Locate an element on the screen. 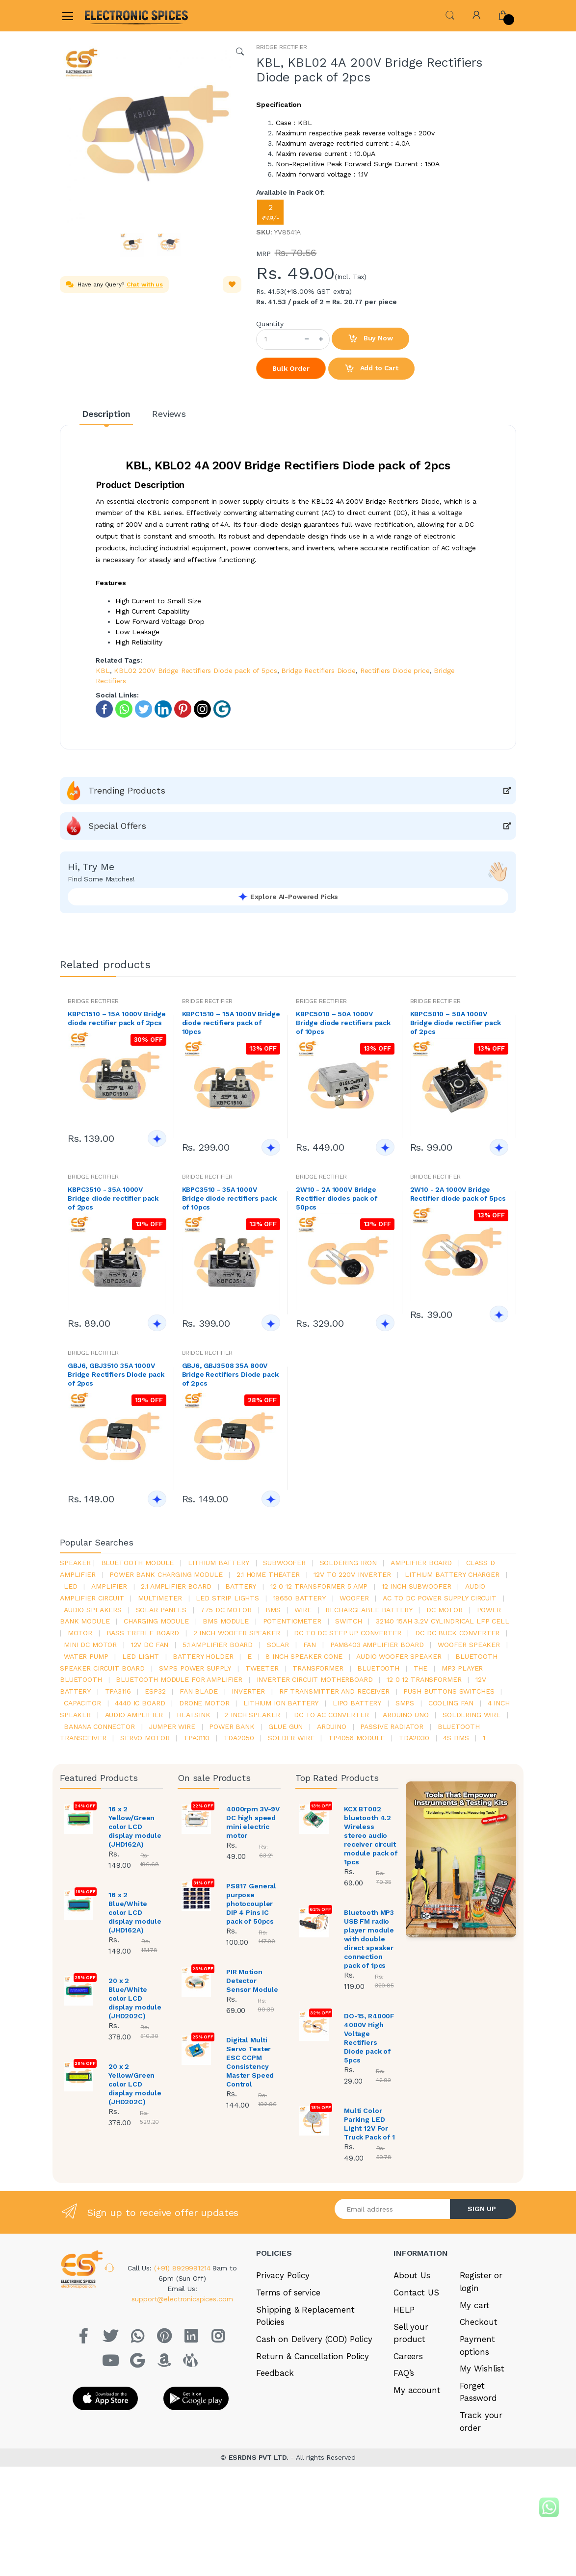  KBPC1510 – 15A 1000V Bridge diode rectifier pack of 2pcs is located at coordinates (117, 1018).